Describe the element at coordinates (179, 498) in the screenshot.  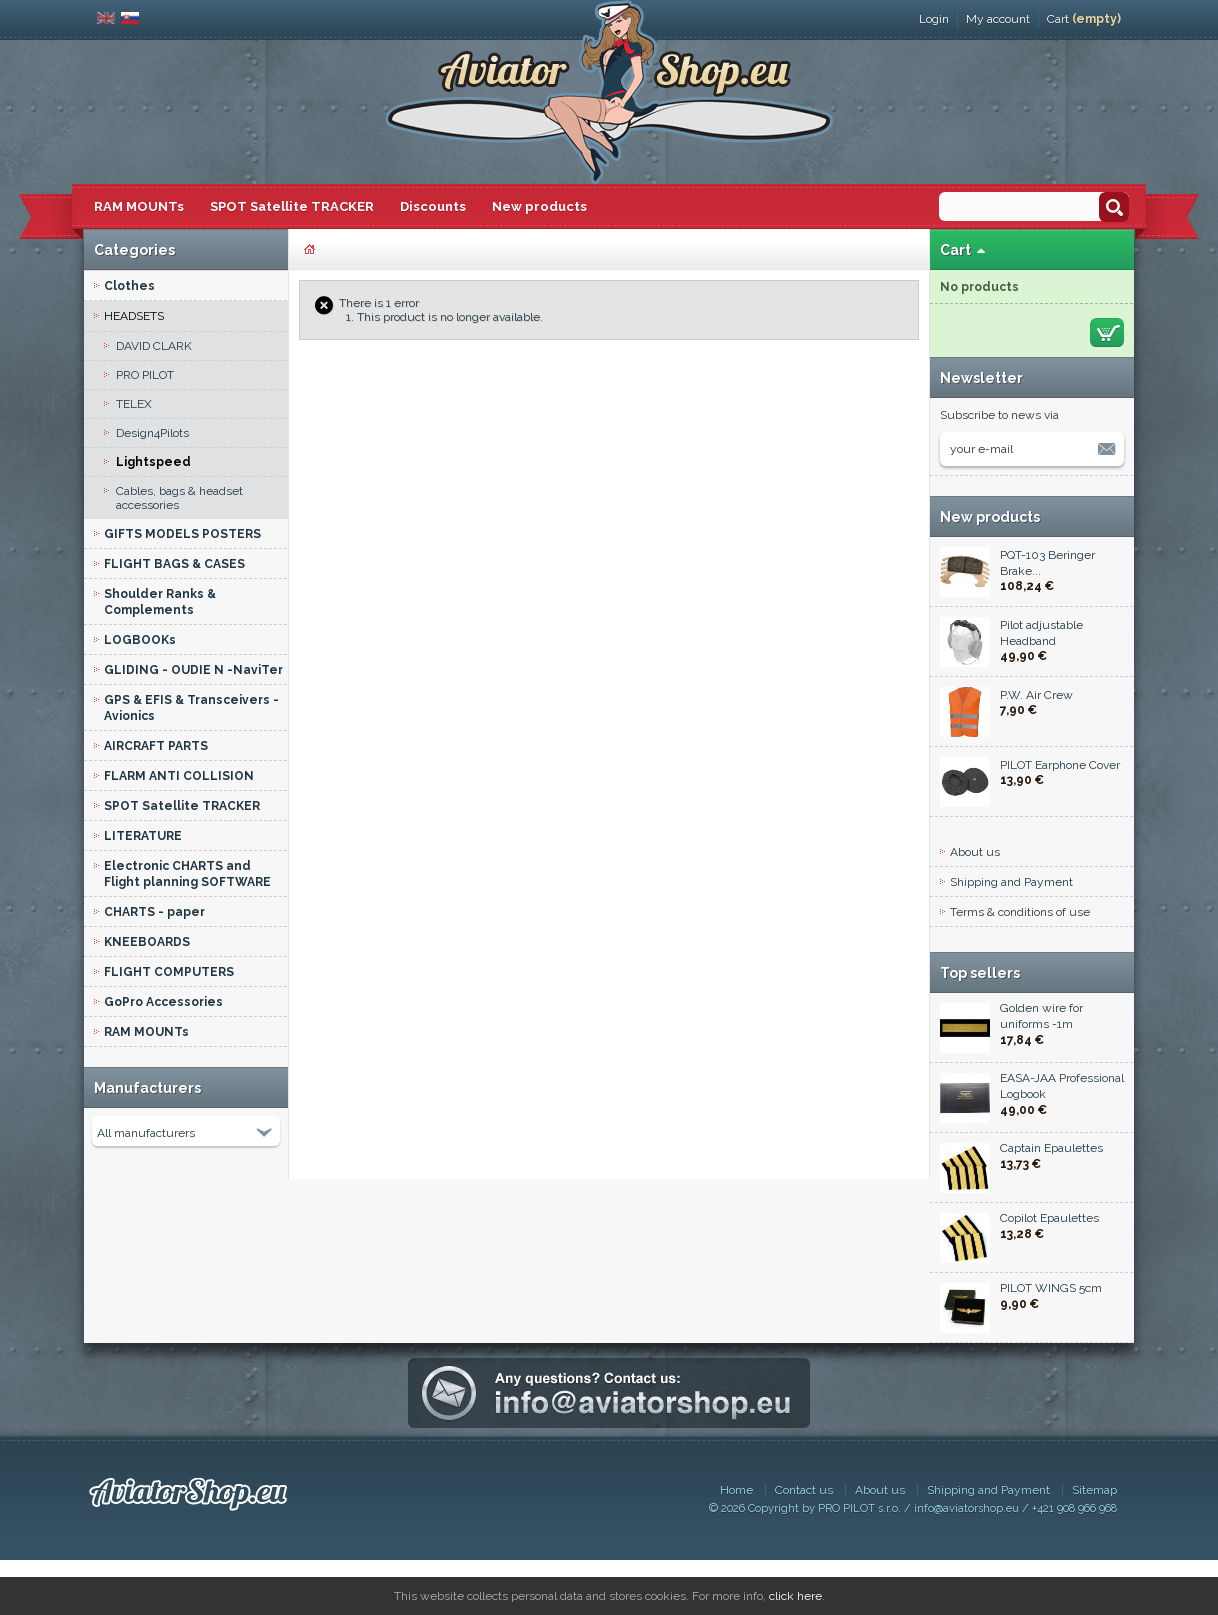
I see `Cables, bags & headset accessories` at that location.